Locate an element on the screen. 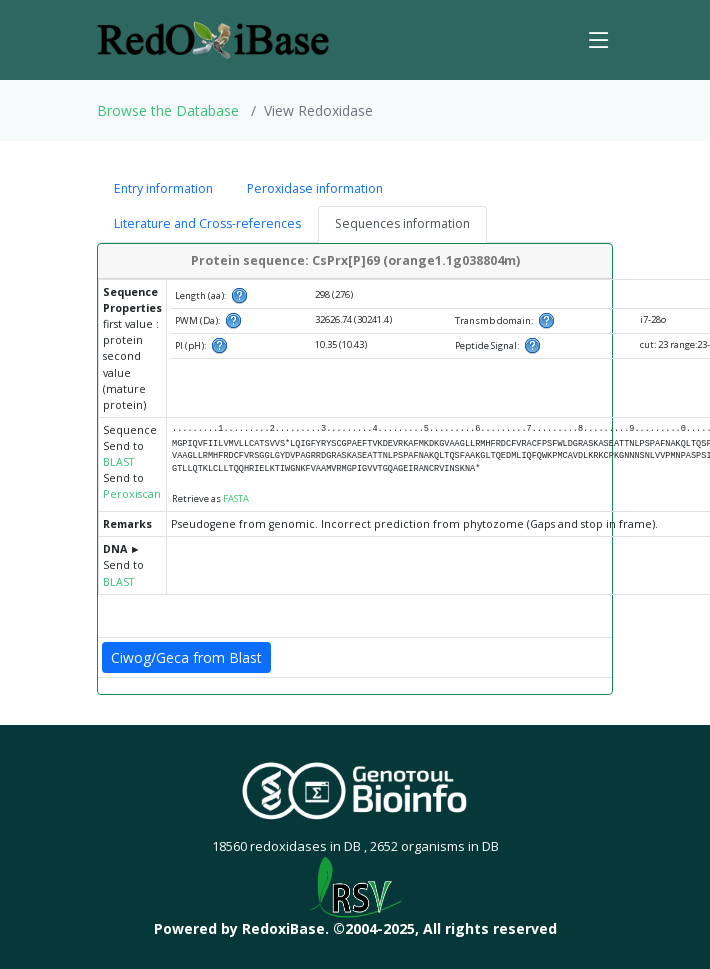 The image size is (710, 969). Literature and Cross-references [tab] is located at coordinates (207, 223).